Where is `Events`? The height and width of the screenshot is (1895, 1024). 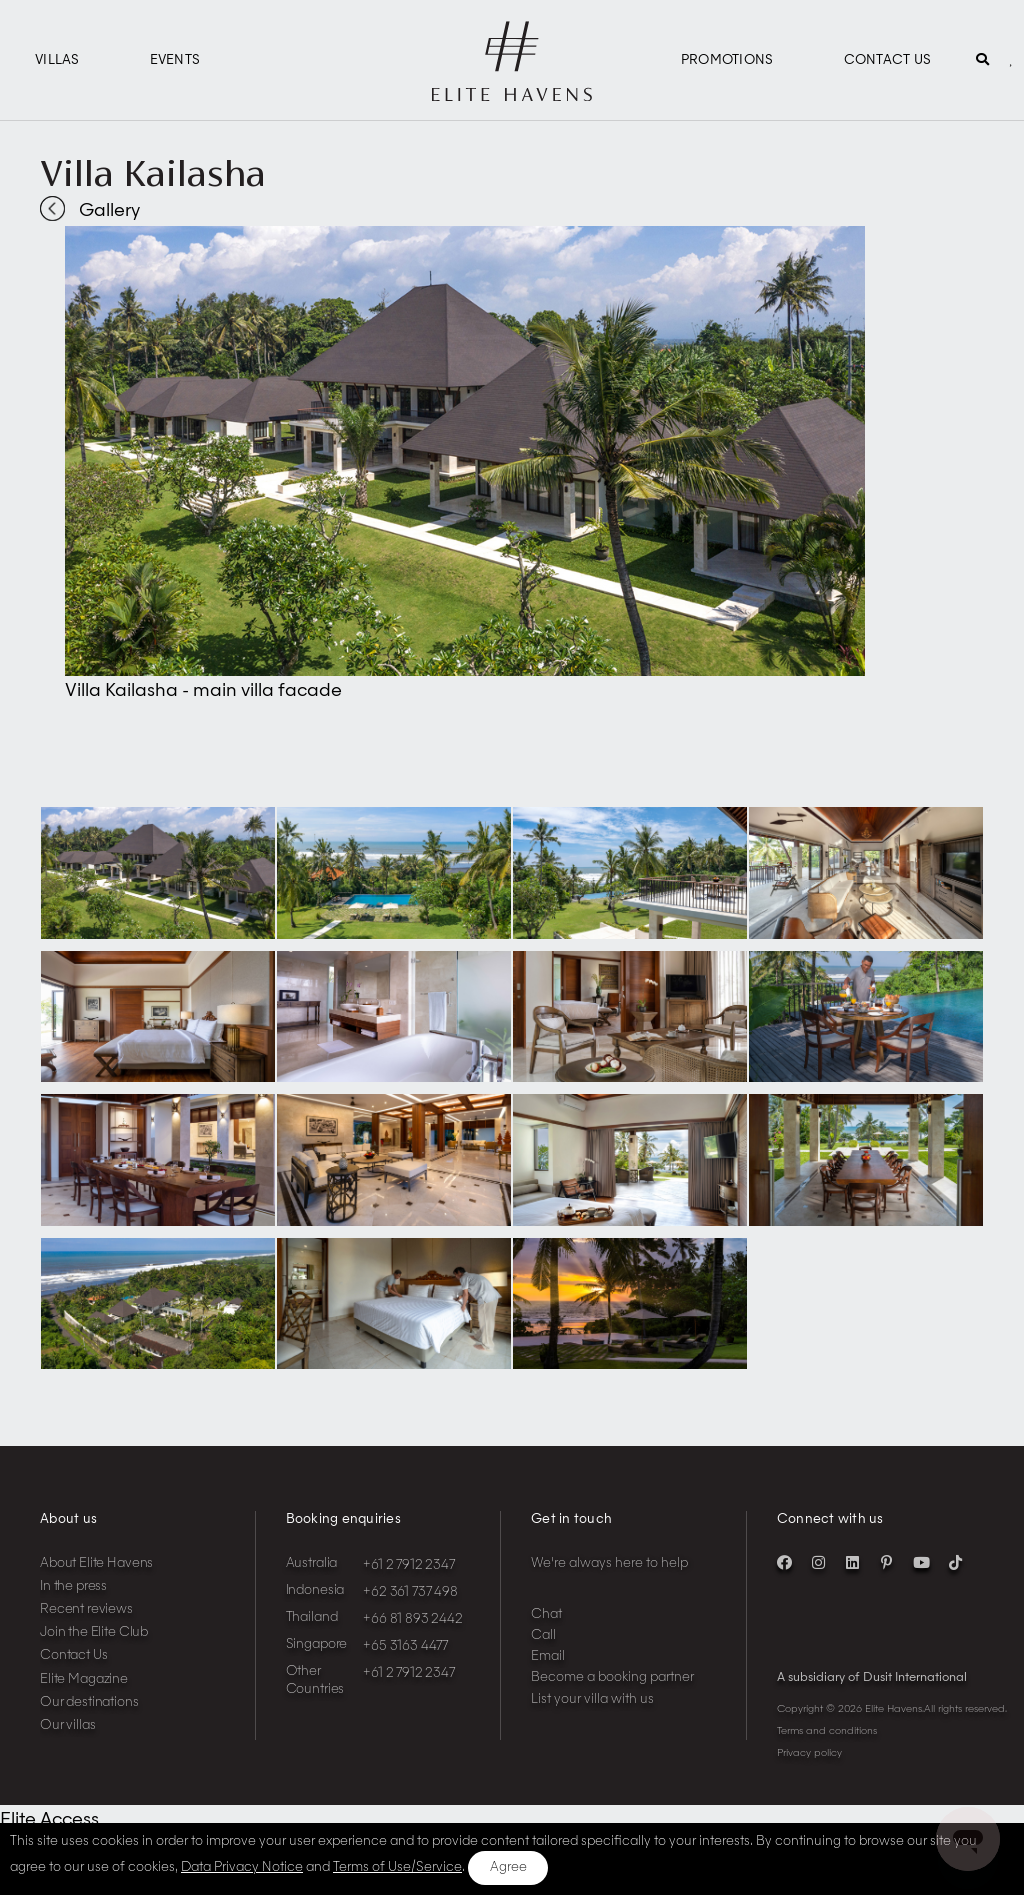 Events is located at coordinates (175, 60).